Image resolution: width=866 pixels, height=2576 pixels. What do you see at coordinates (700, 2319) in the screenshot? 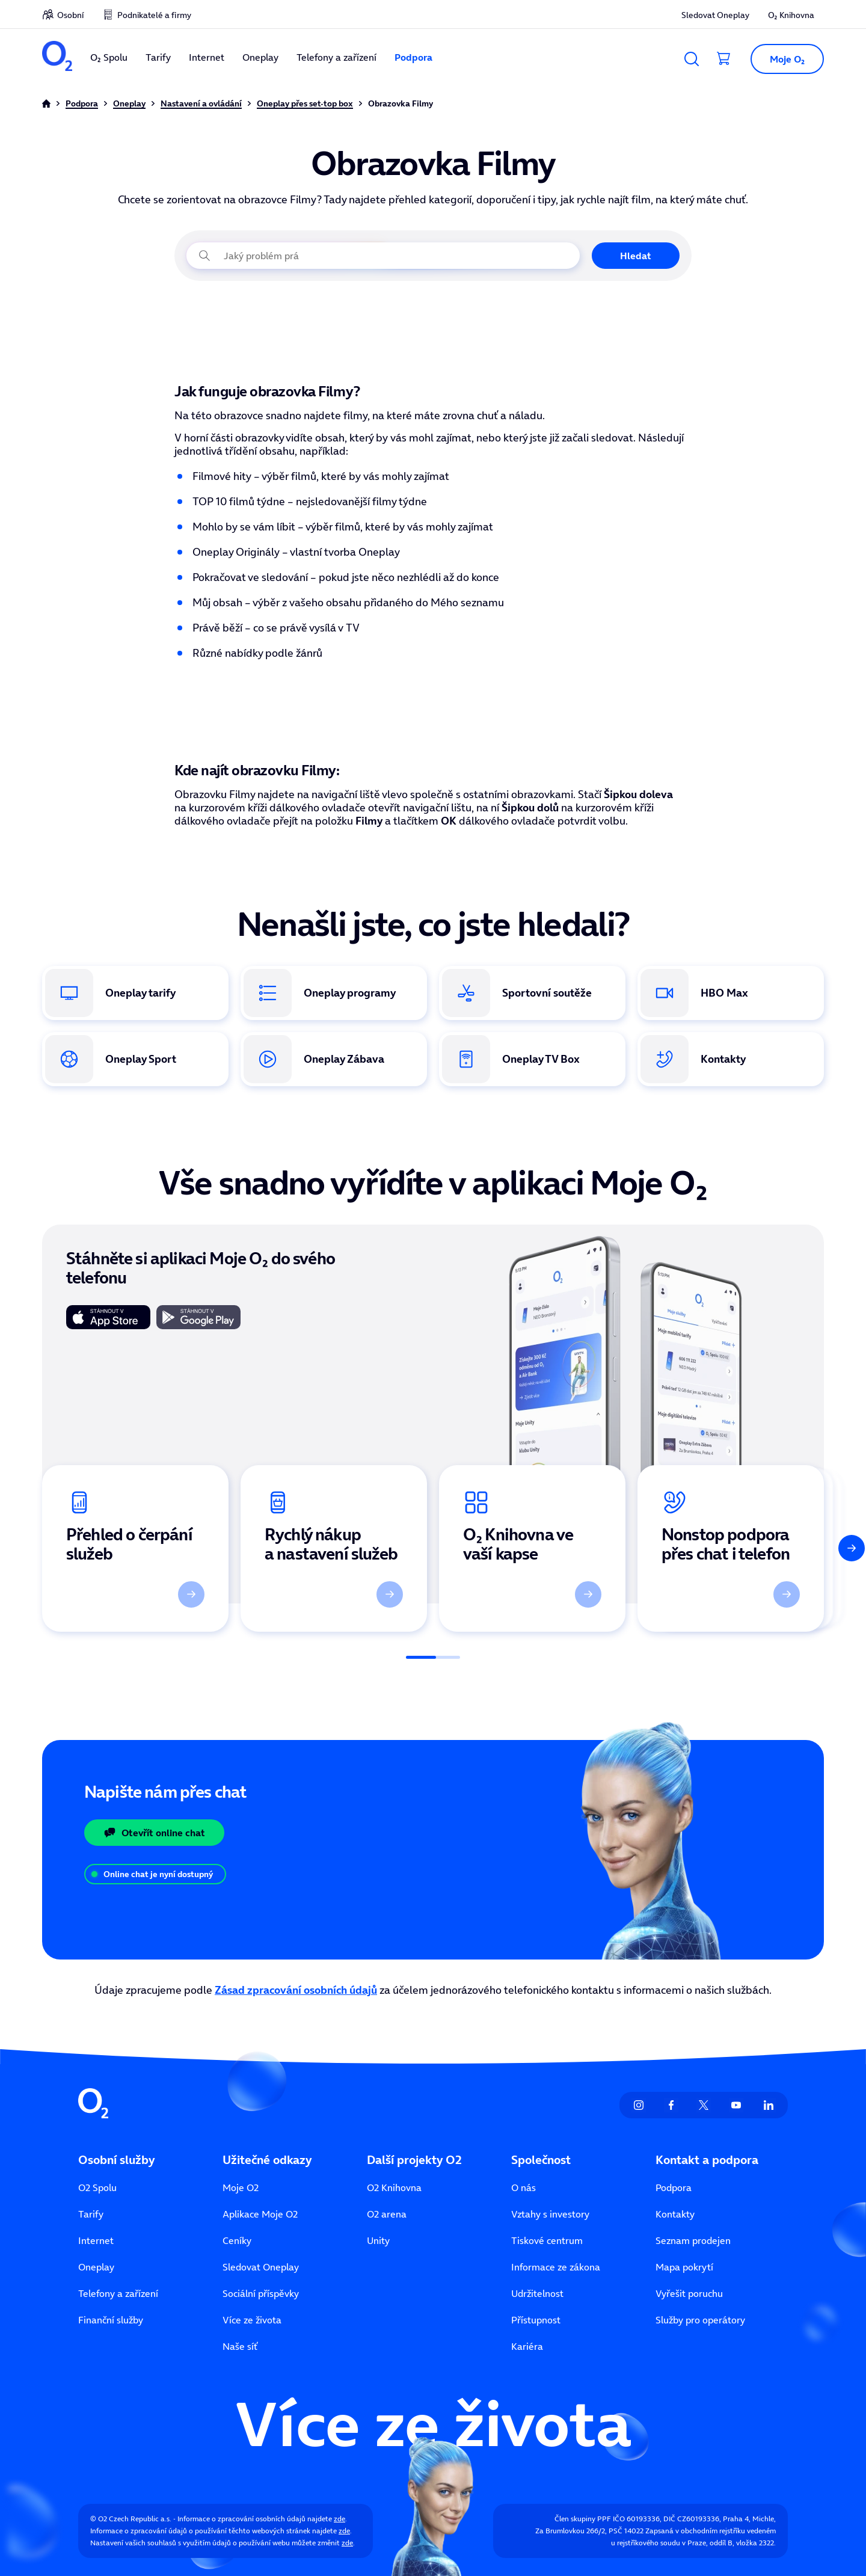
I see `Služby pro operátory` at bounding box center [700, 2319].